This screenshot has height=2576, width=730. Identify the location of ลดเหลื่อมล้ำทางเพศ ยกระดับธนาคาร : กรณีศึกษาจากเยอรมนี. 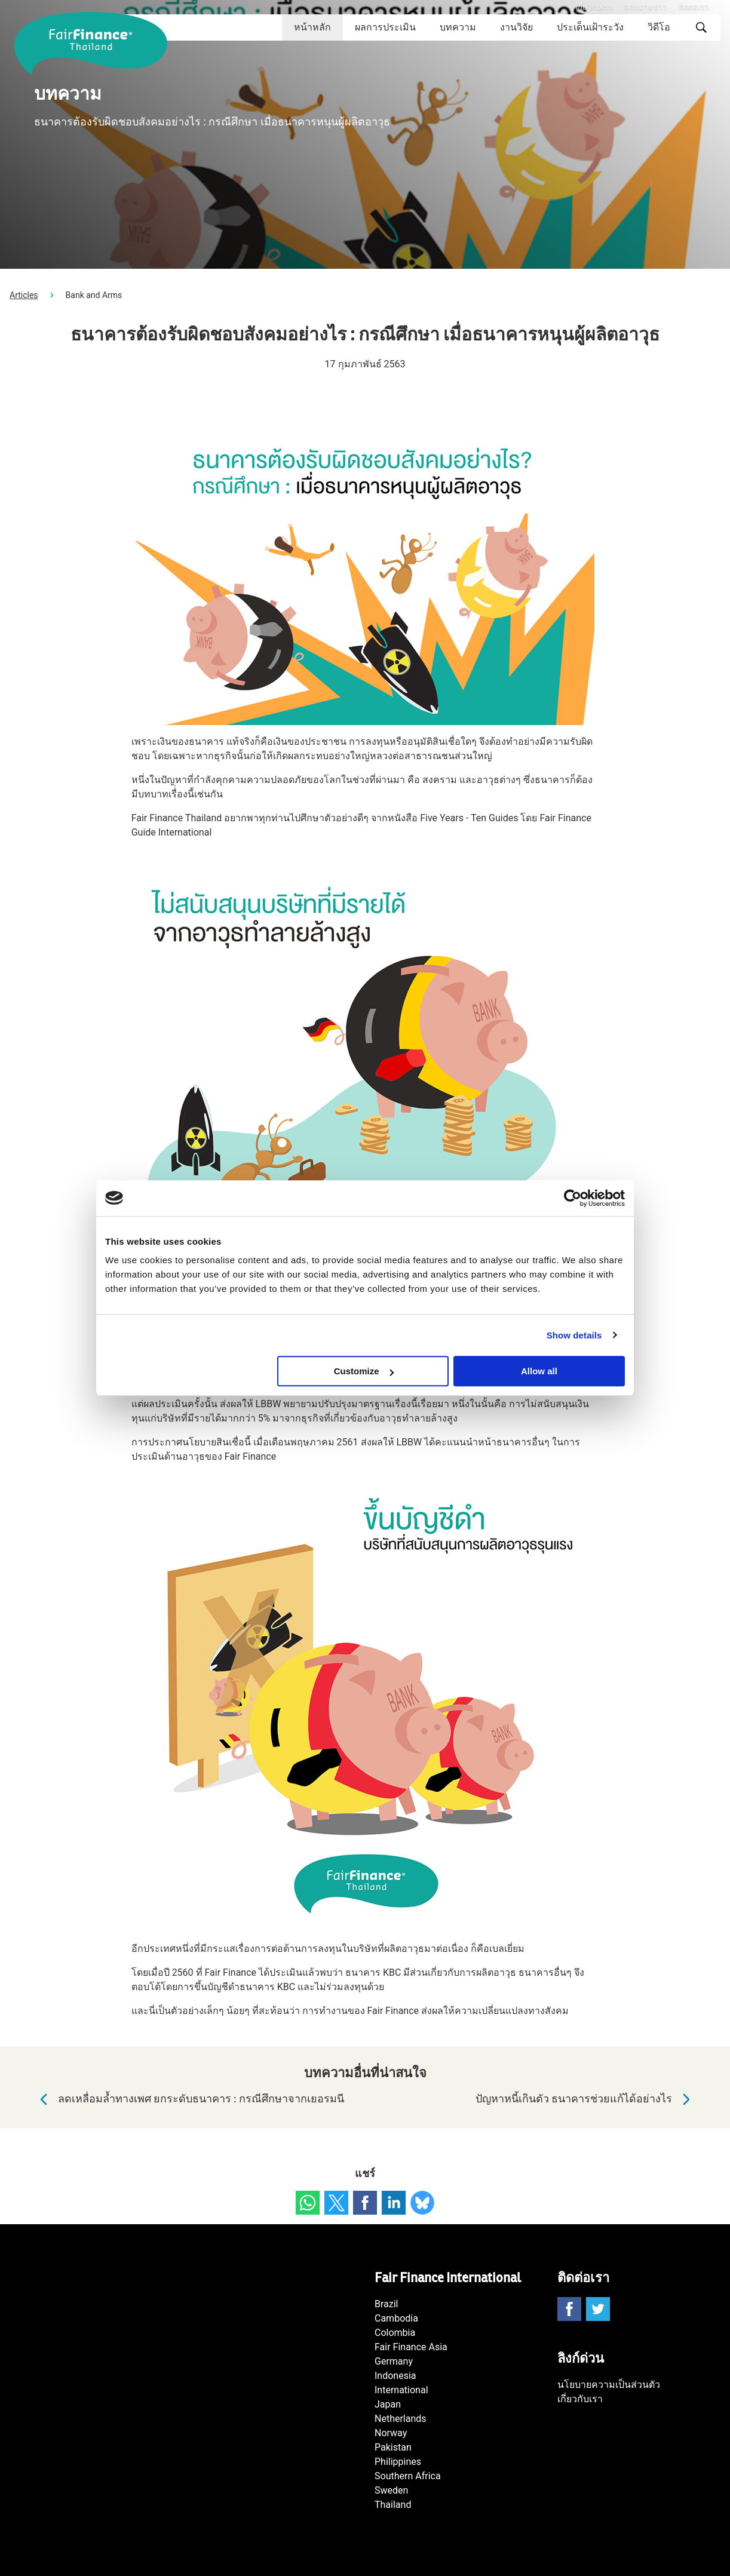
(189, 2099).